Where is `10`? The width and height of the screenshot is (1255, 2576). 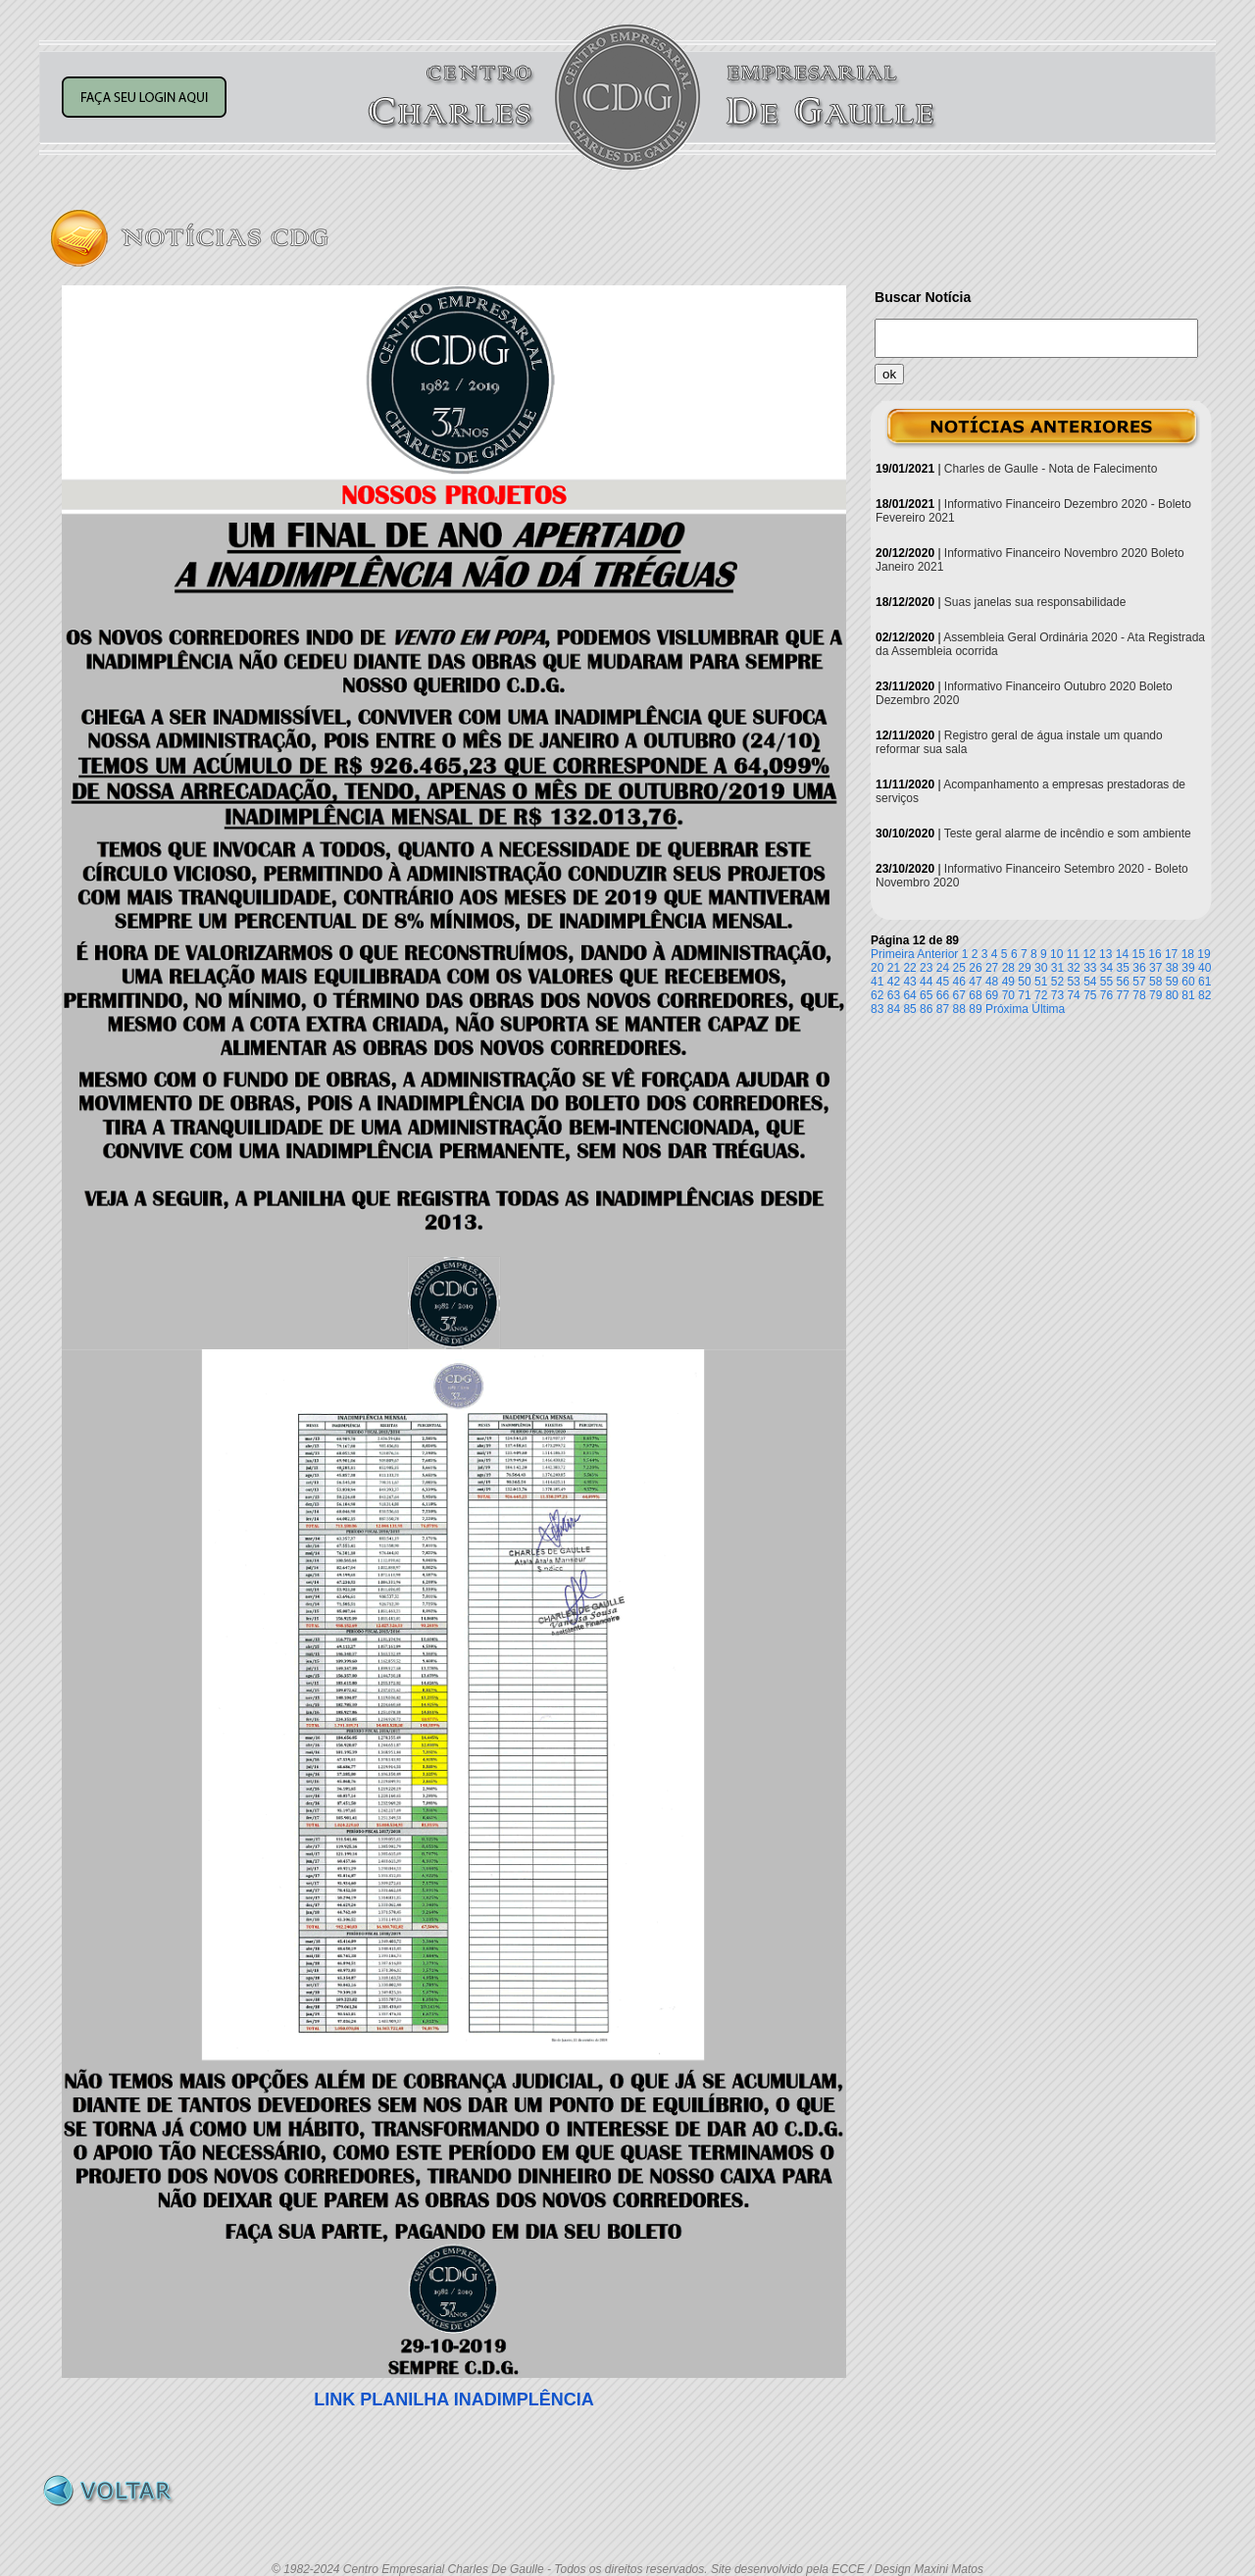 10 is located at coordinates (1056, 954).